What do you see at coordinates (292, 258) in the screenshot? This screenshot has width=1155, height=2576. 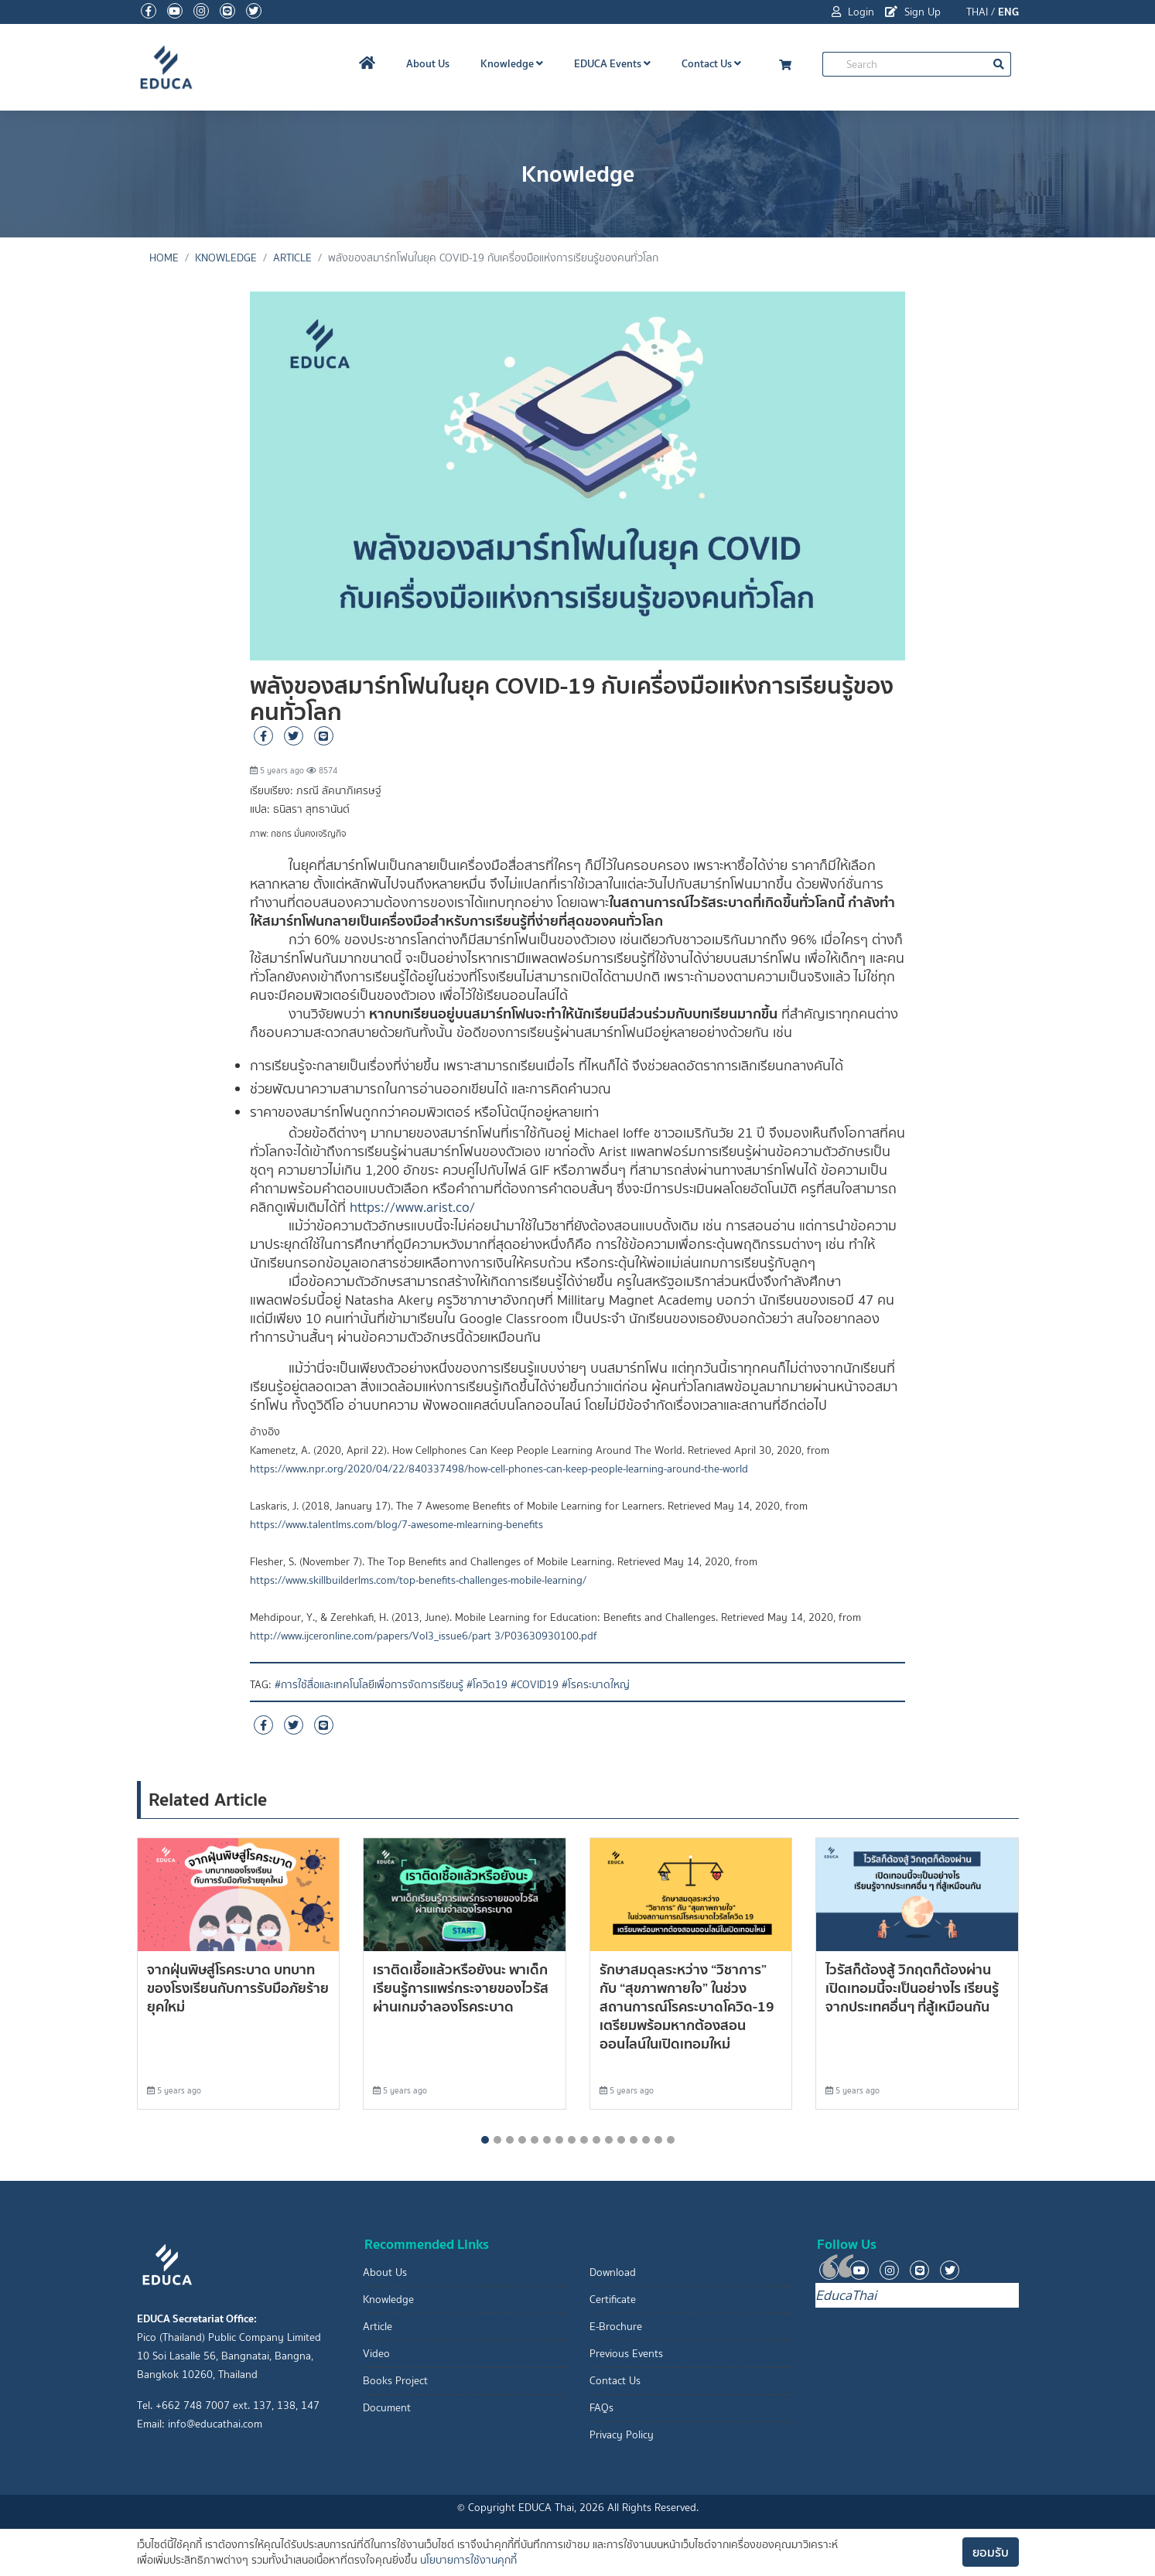 I see `Article` at bounding box center [292, 258].